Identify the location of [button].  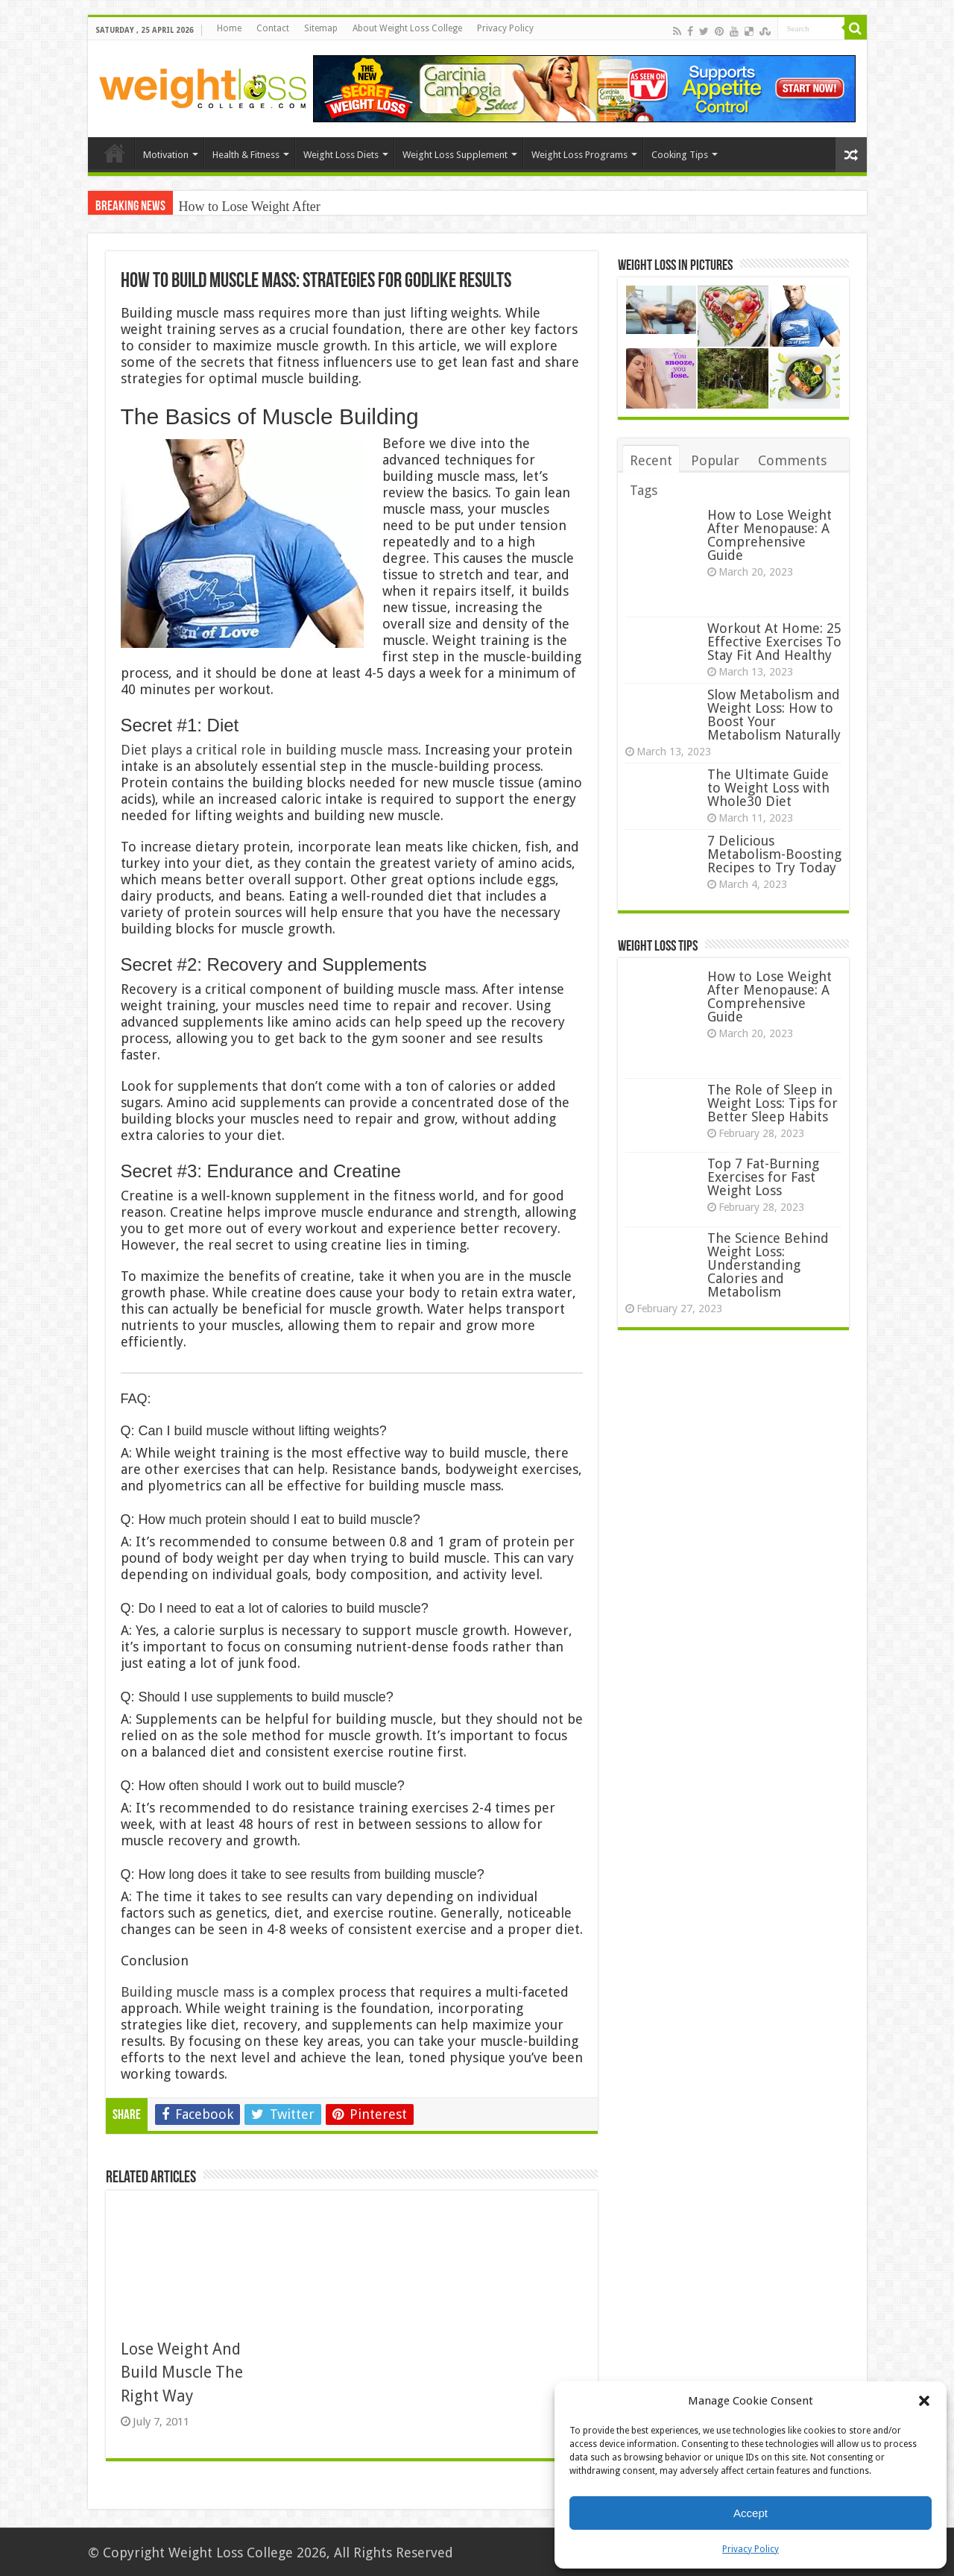
(924, 2400).